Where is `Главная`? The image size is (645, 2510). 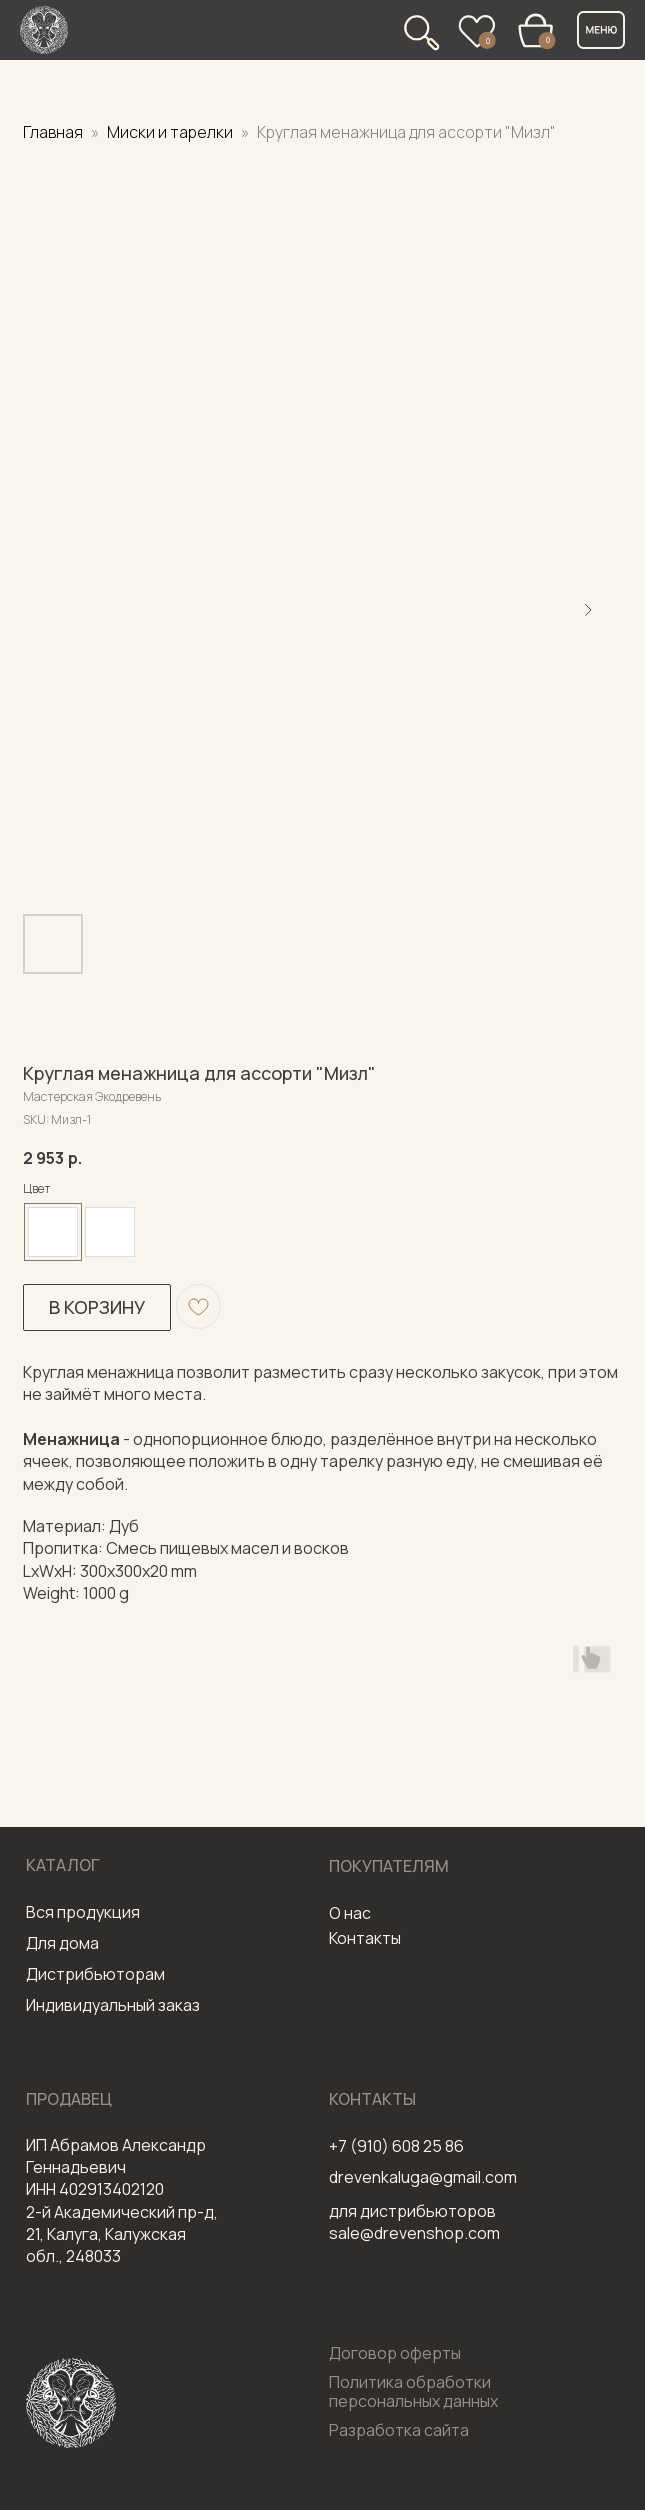 Главная is located at coordinates (53, 132).